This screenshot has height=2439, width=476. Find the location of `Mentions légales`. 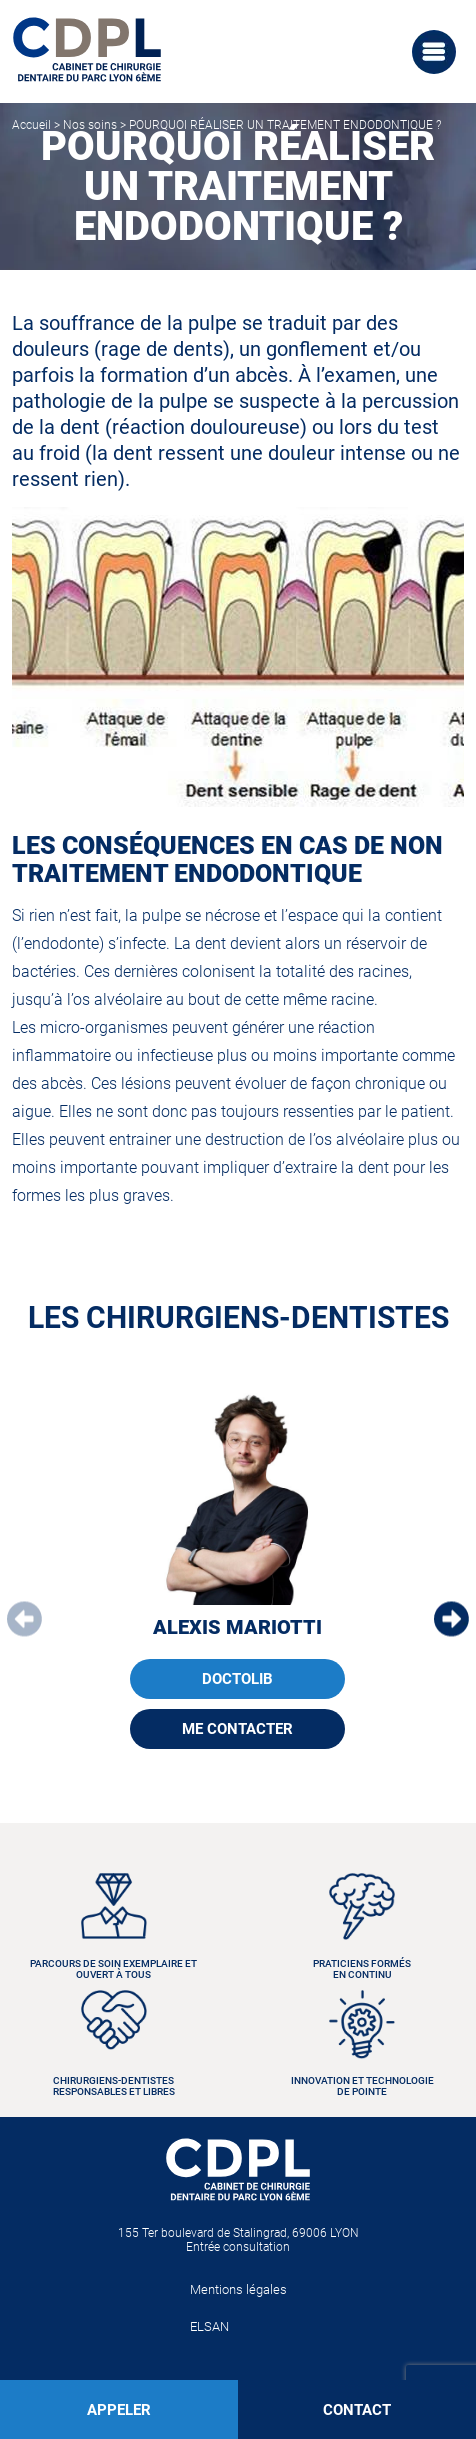

Mentions légales is located at coordinates (238, 2289).